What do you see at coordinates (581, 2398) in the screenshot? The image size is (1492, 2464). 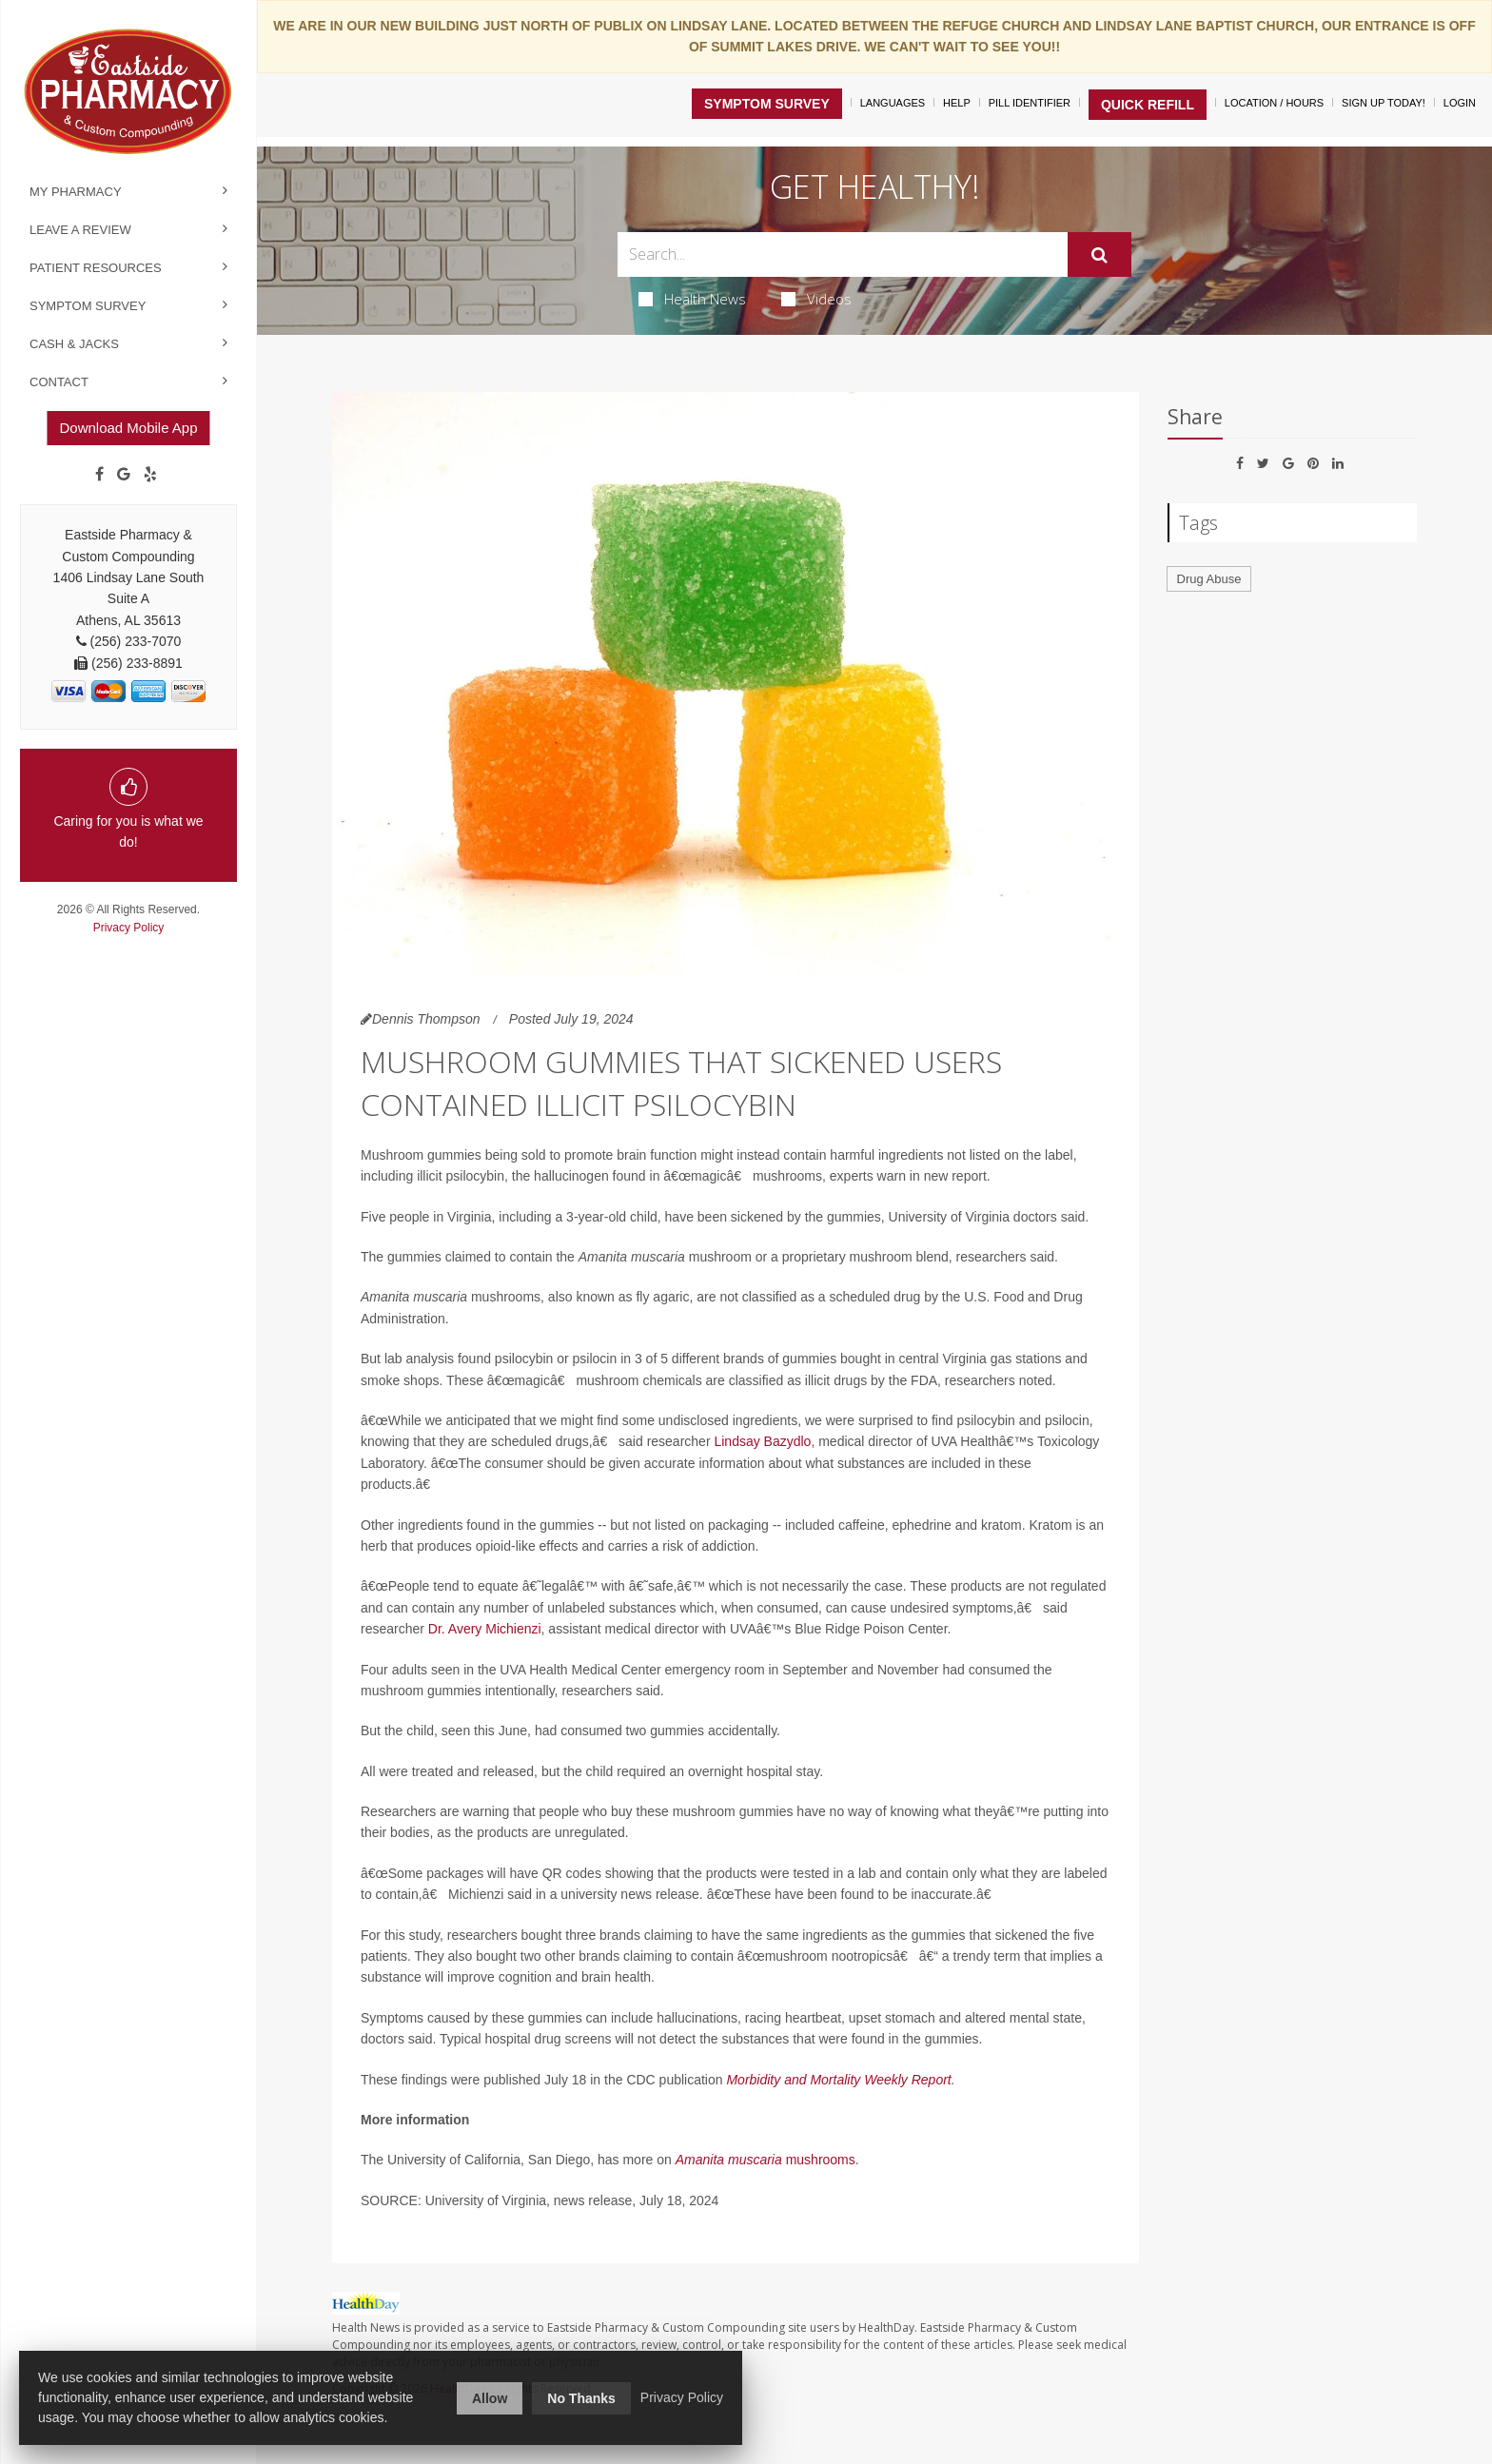 I see `No Thanks` at bounding box center [581, 2398].